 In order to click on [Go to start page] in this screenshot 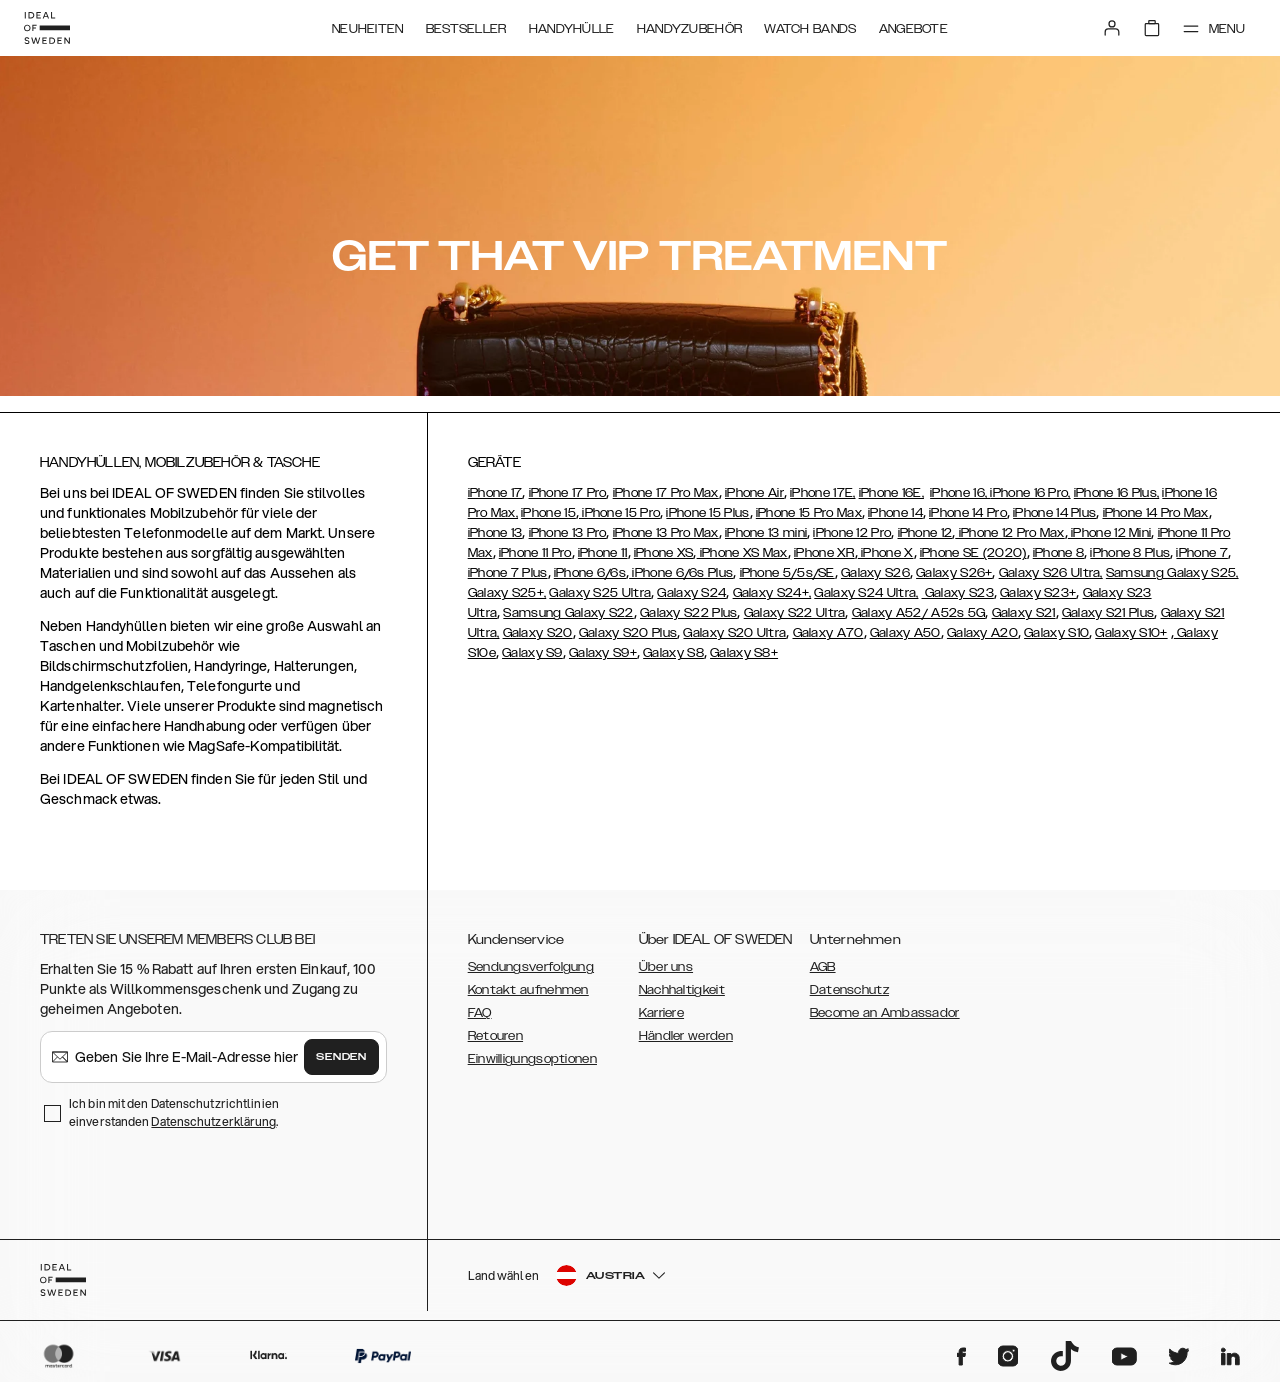, I will do `click(47, 28)`.